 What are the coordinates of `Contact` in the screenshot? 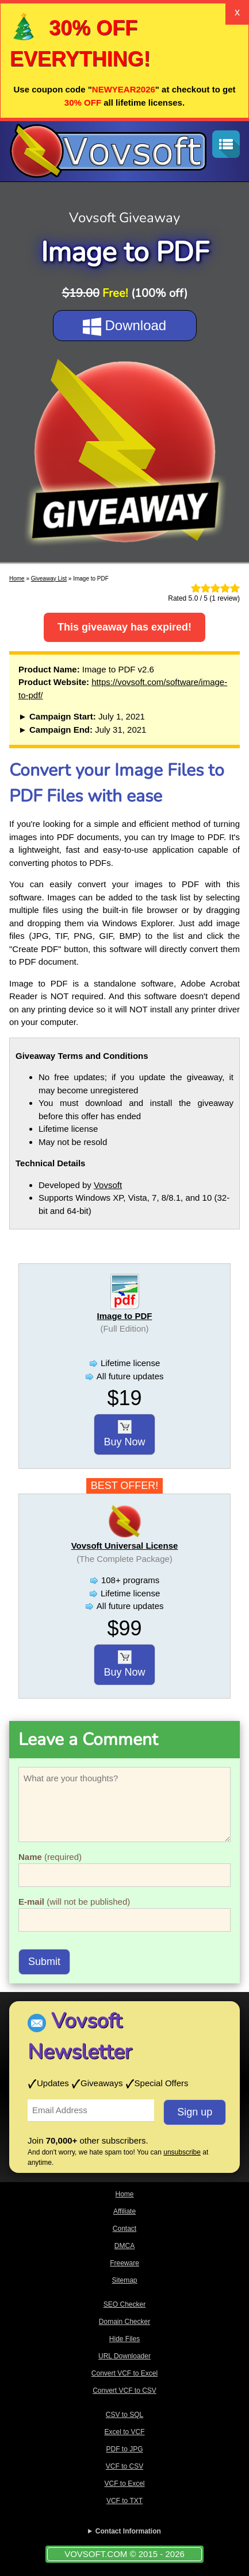 It's located at (124, 2229).